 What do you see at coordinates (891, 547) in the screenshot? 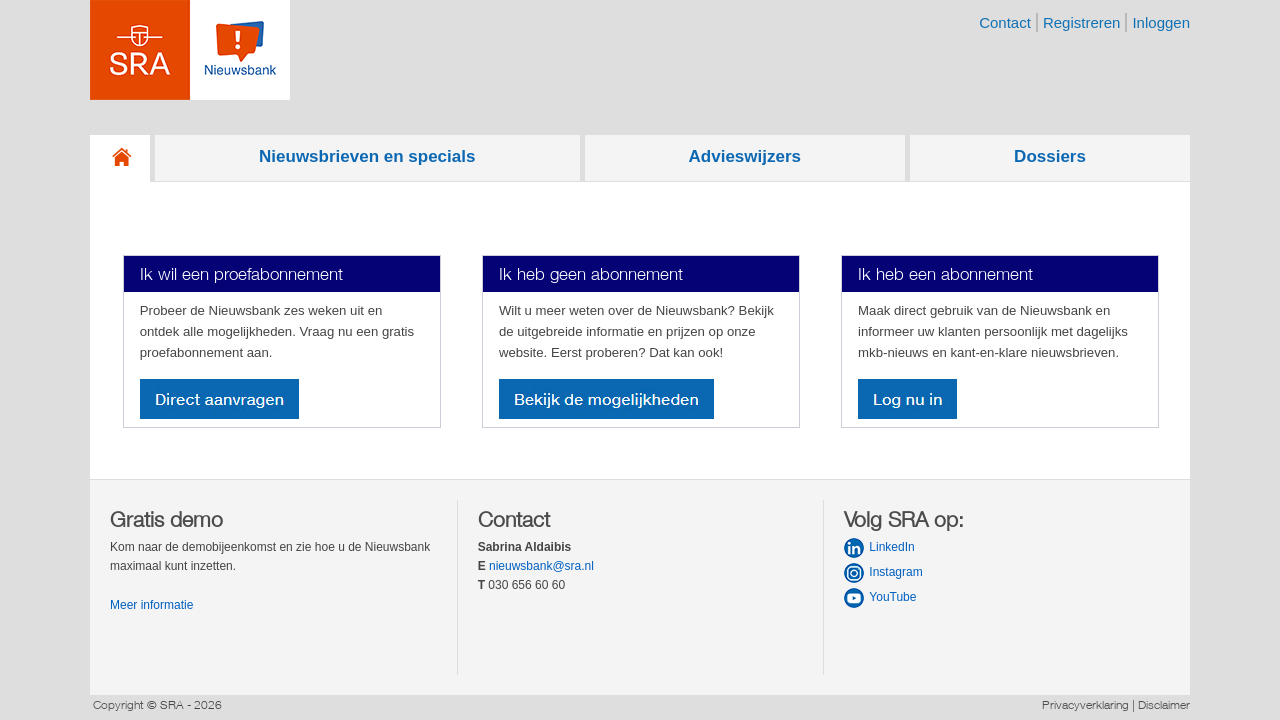
I see `LinkedIn` at bounding box center [891, 547].